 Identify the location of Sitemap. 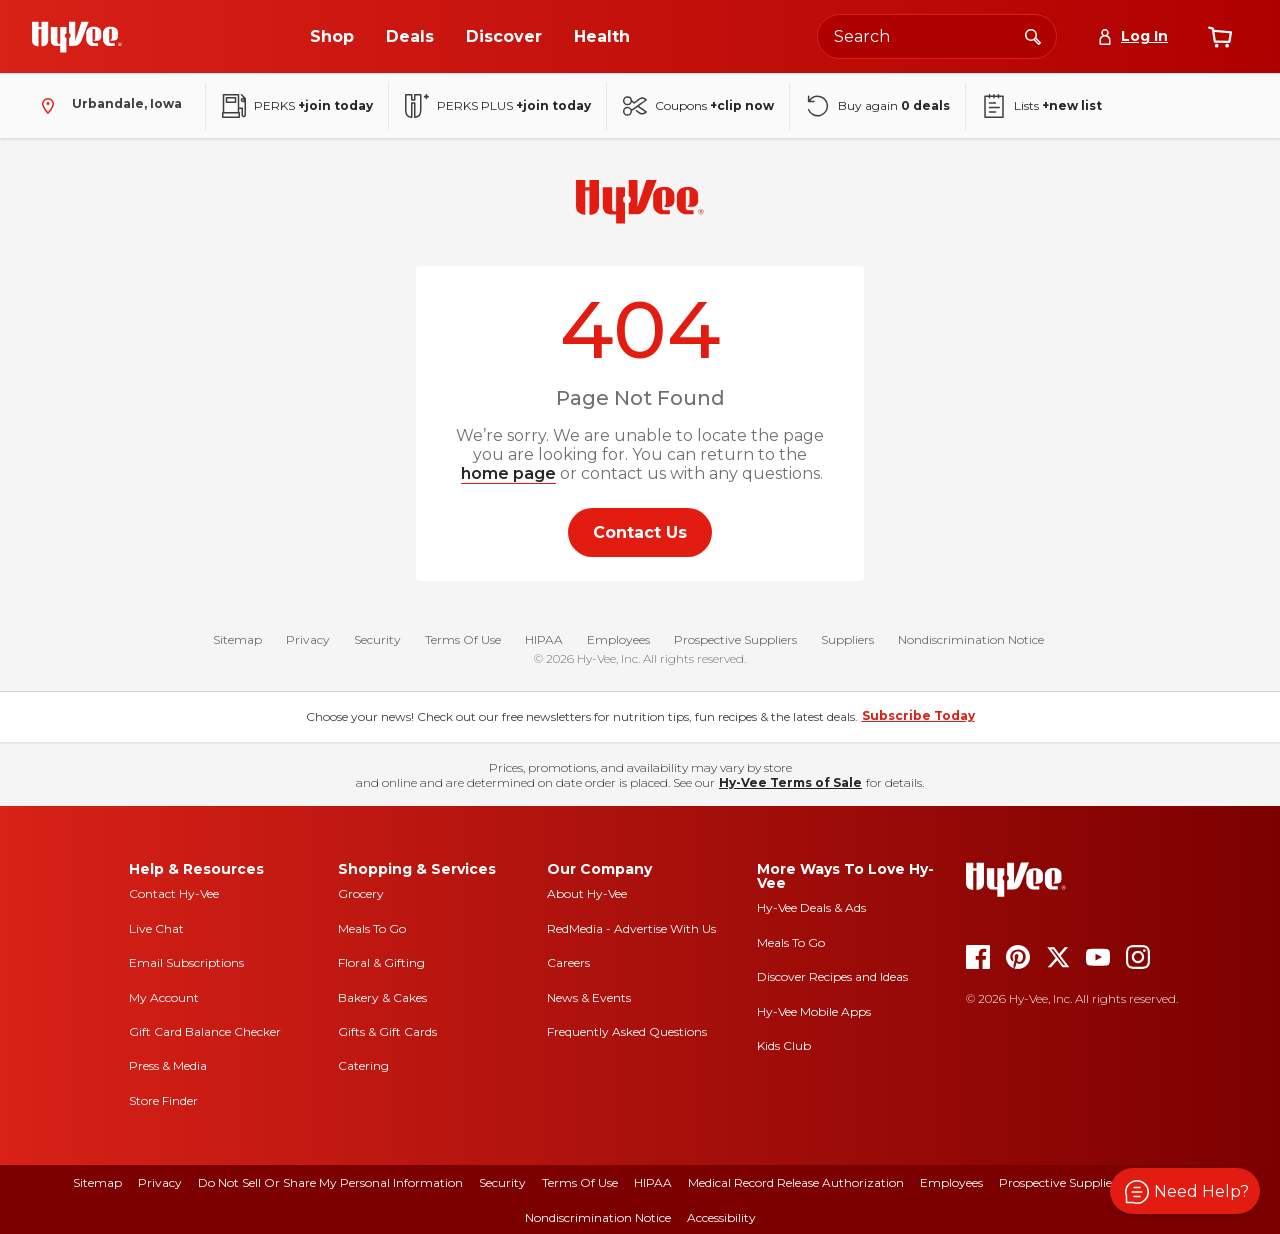
(237, 639).